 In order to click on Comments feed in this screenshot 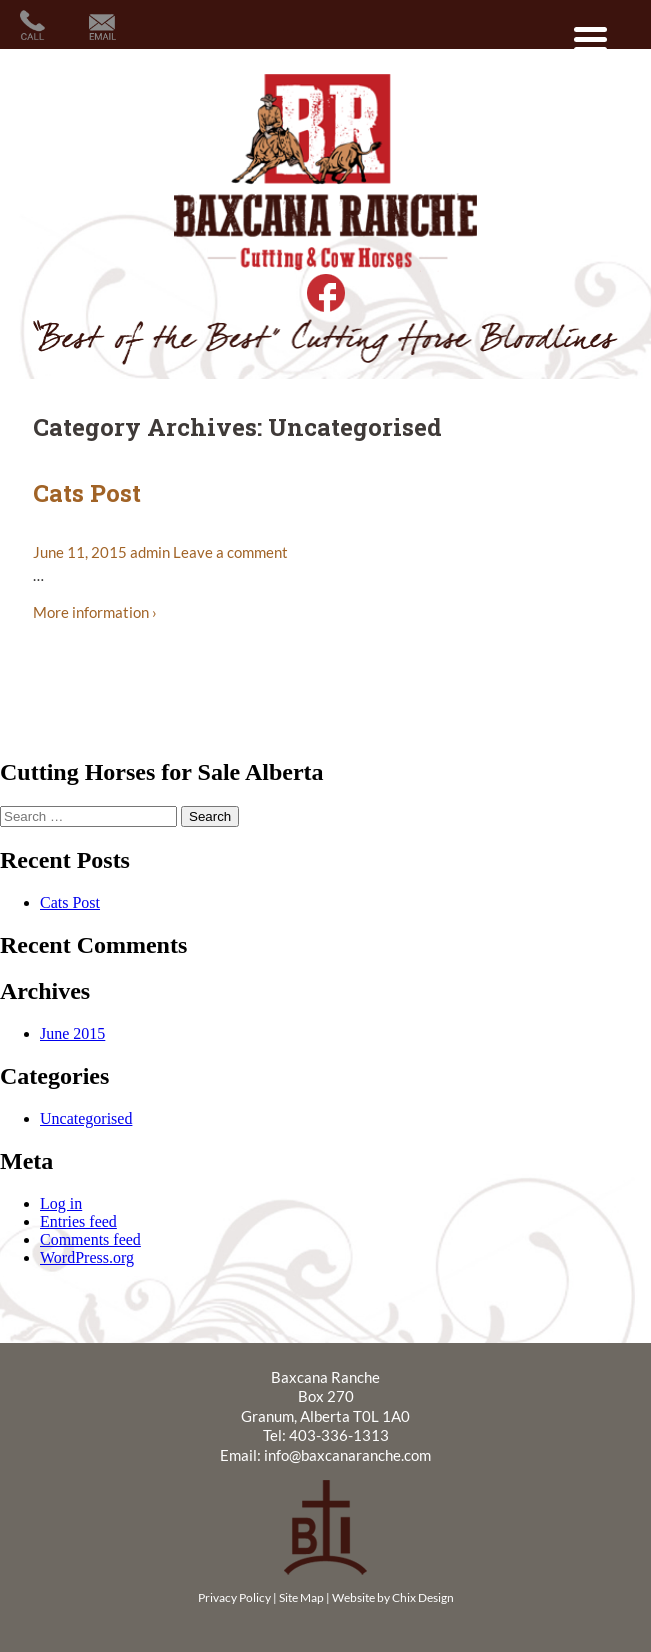, I will do `click(90, 1239)`.